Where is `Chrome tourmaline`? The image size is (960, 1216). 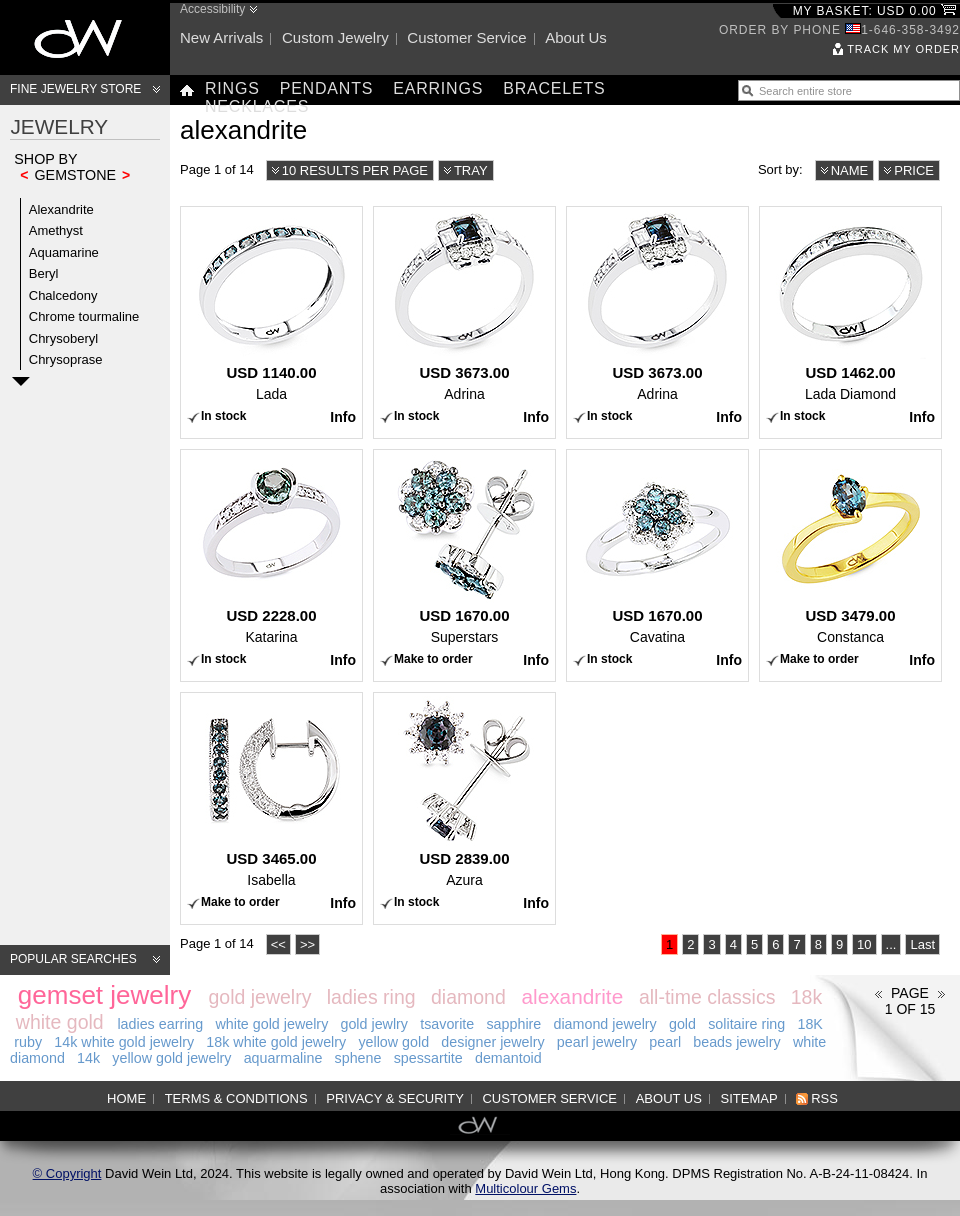 Chrome tourmaline is located at coordinates (84, 316).